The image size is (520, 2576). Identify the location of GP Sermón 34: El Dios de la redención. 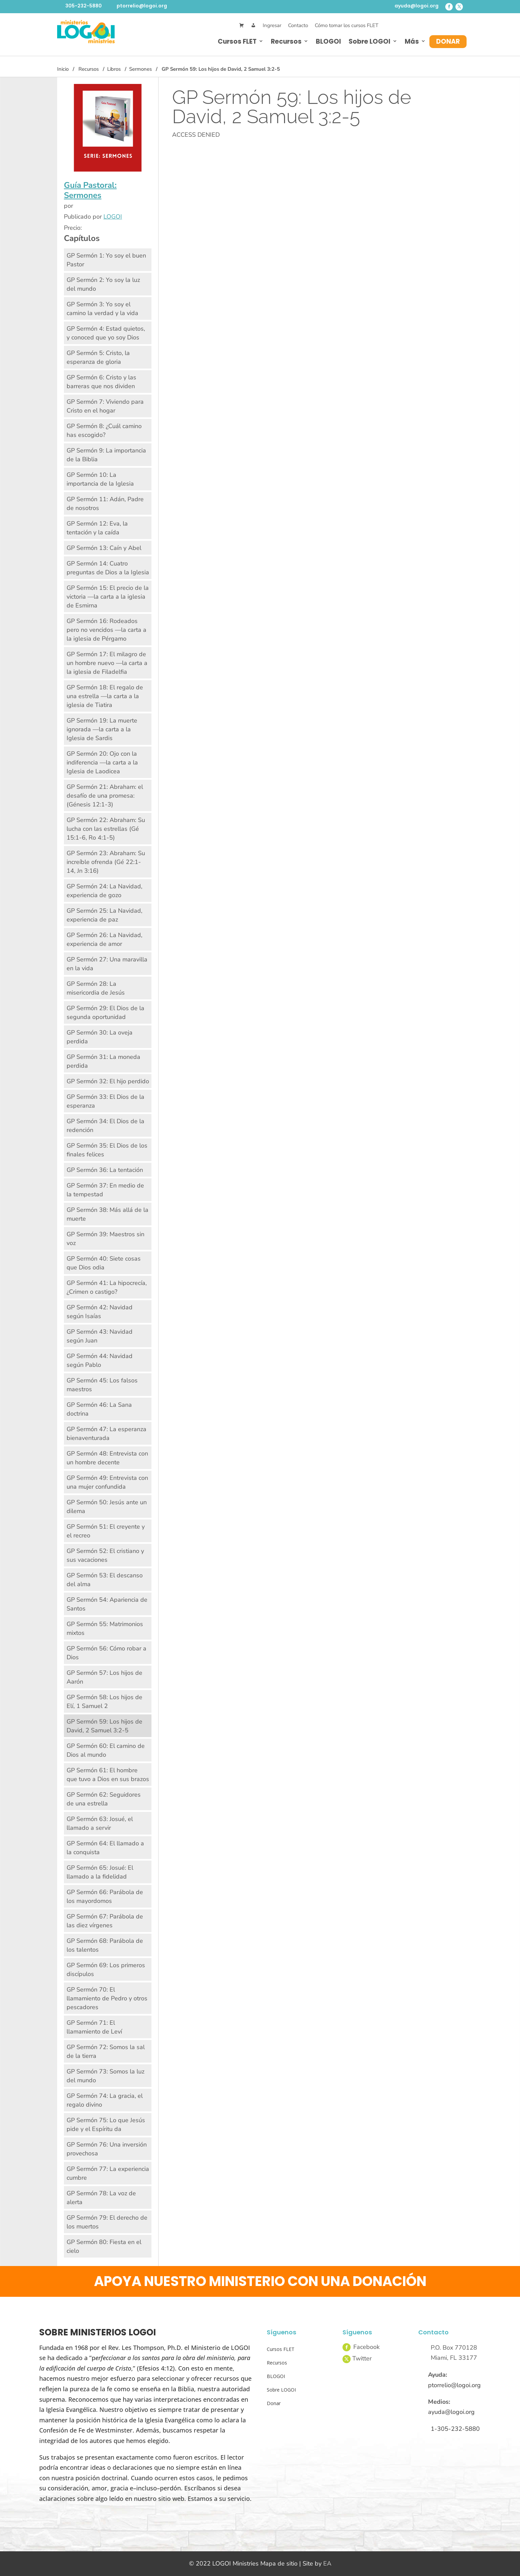
(105, 1125).